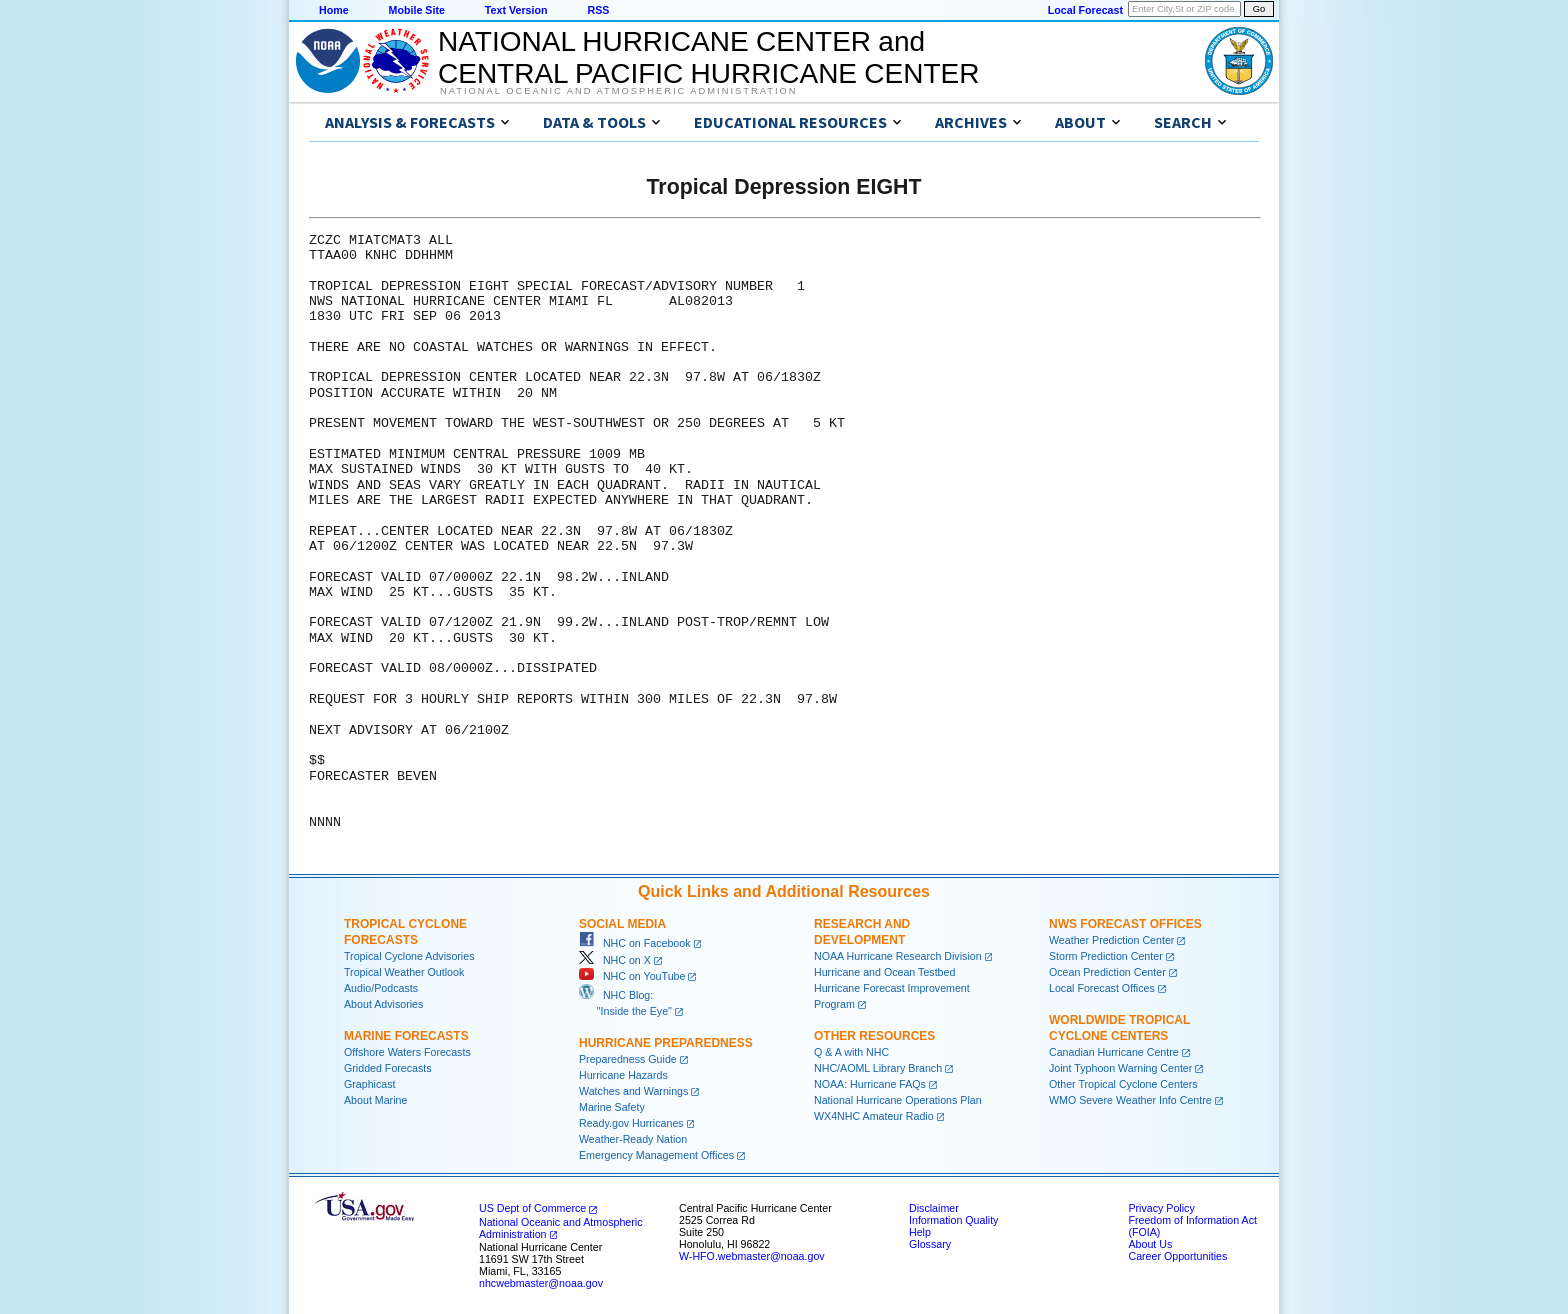 The image size is (1568, 1314). What do you see at coordinates (383, 1004) in the screenshot?
I see `About Advisories` at bounding box center [383, 1004].